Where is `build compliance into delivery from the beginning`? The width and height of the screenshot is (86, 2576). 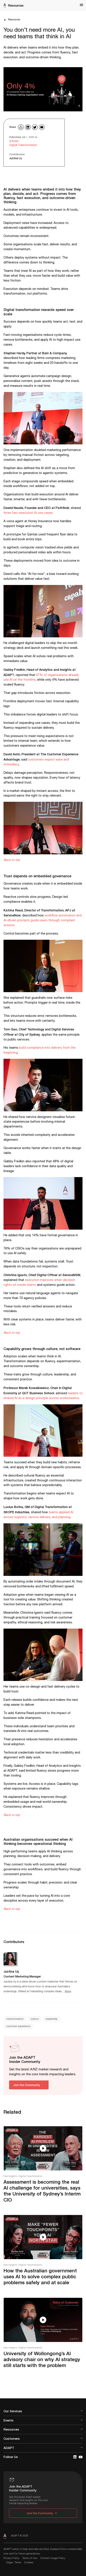 build compliance into delivery from the beginning is located at coordinates (39, 1050).